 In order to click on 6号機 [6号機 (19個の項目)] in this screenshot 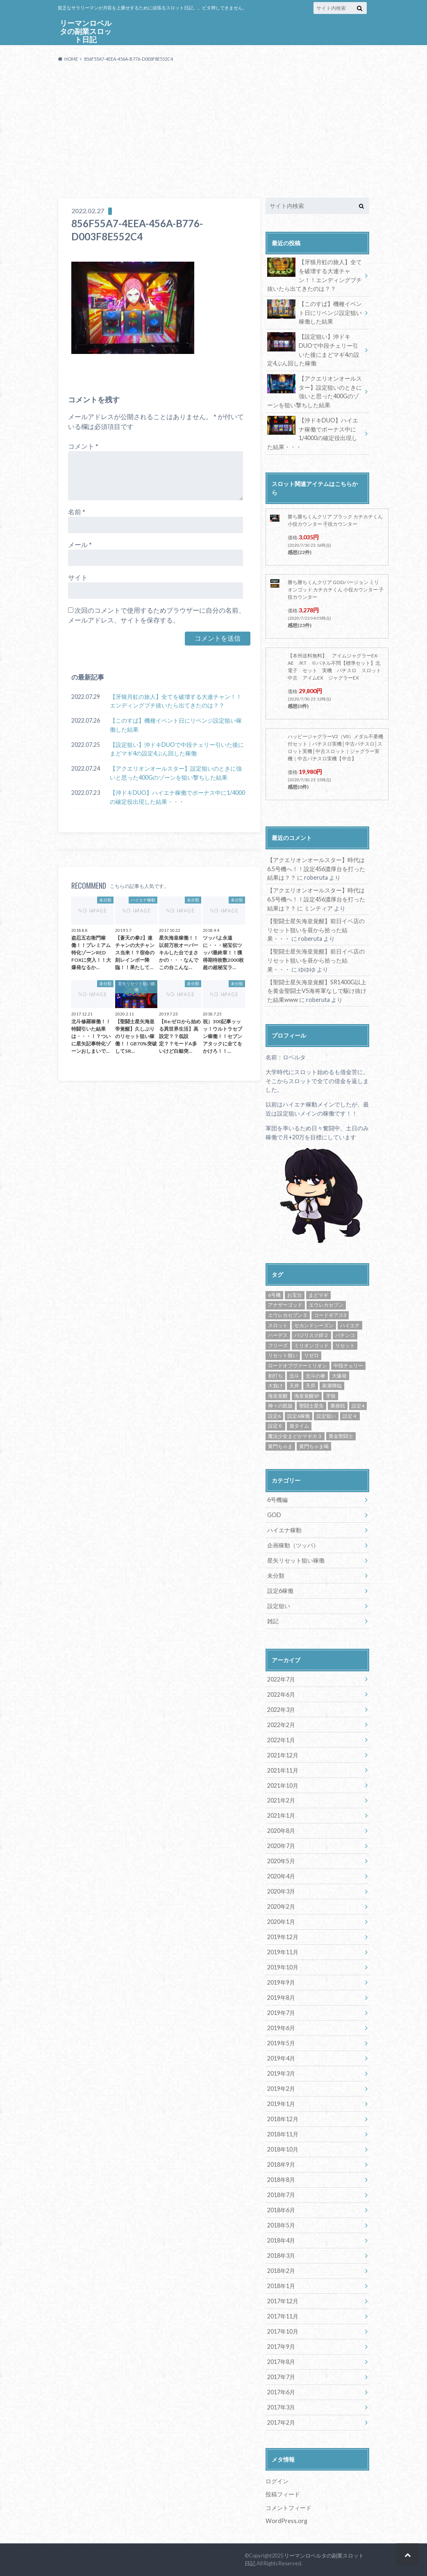, I will do `click(274, 1295)`.